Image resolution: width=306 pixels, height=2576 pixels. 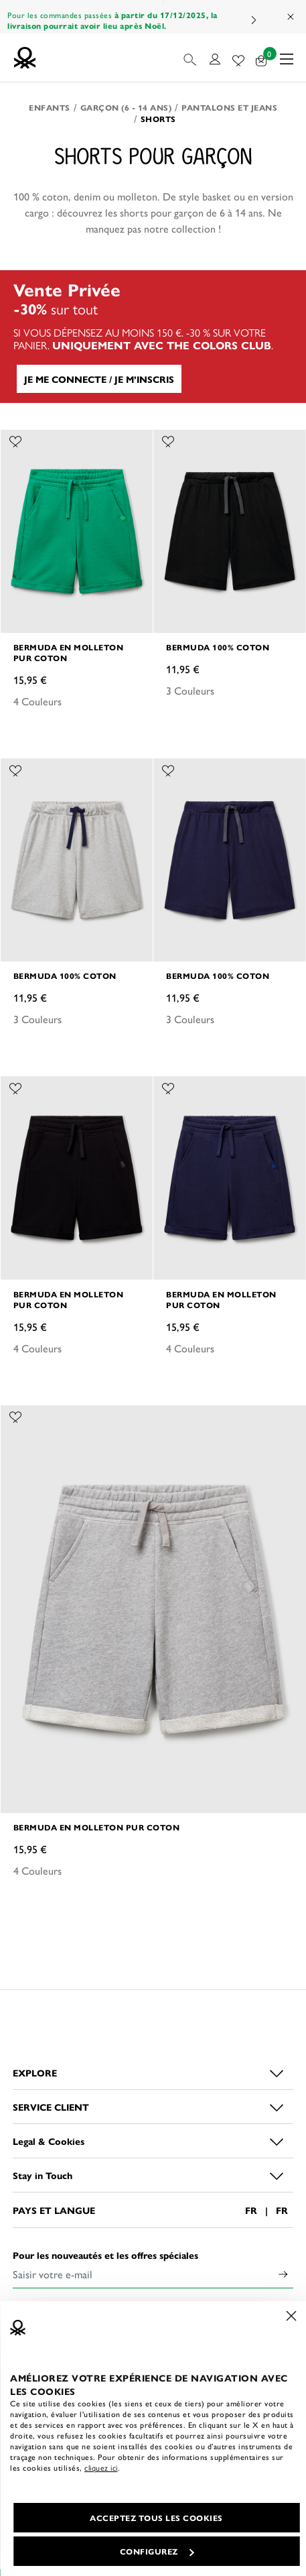 What do you see at coordinates (99, 379) in the screenshot?
I see `JE ME CONNECTE / JE M’INSCRIS [button]` at bounding box center [99, 379].